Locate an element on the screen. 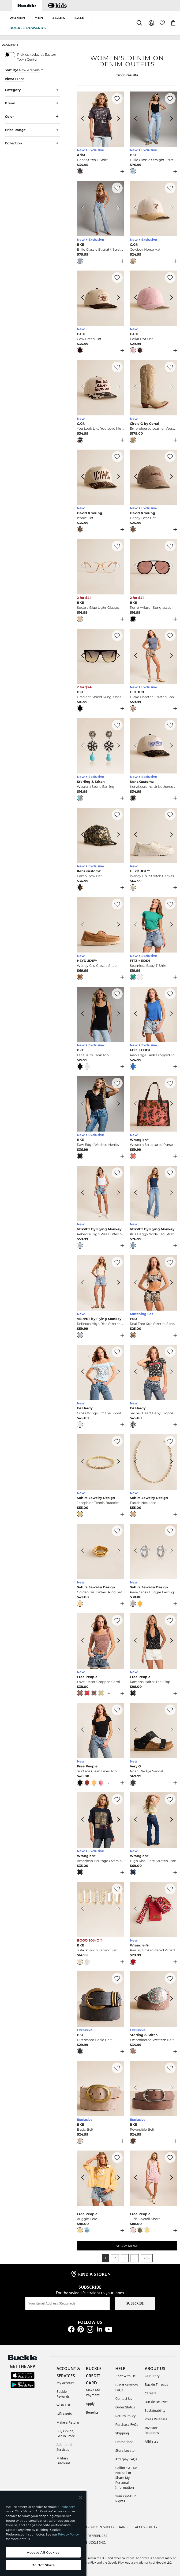  [HIDDEN Blake Cheetah Stretch Short color Tan Cheetah Next Image] is located at coordinates (171, 656).